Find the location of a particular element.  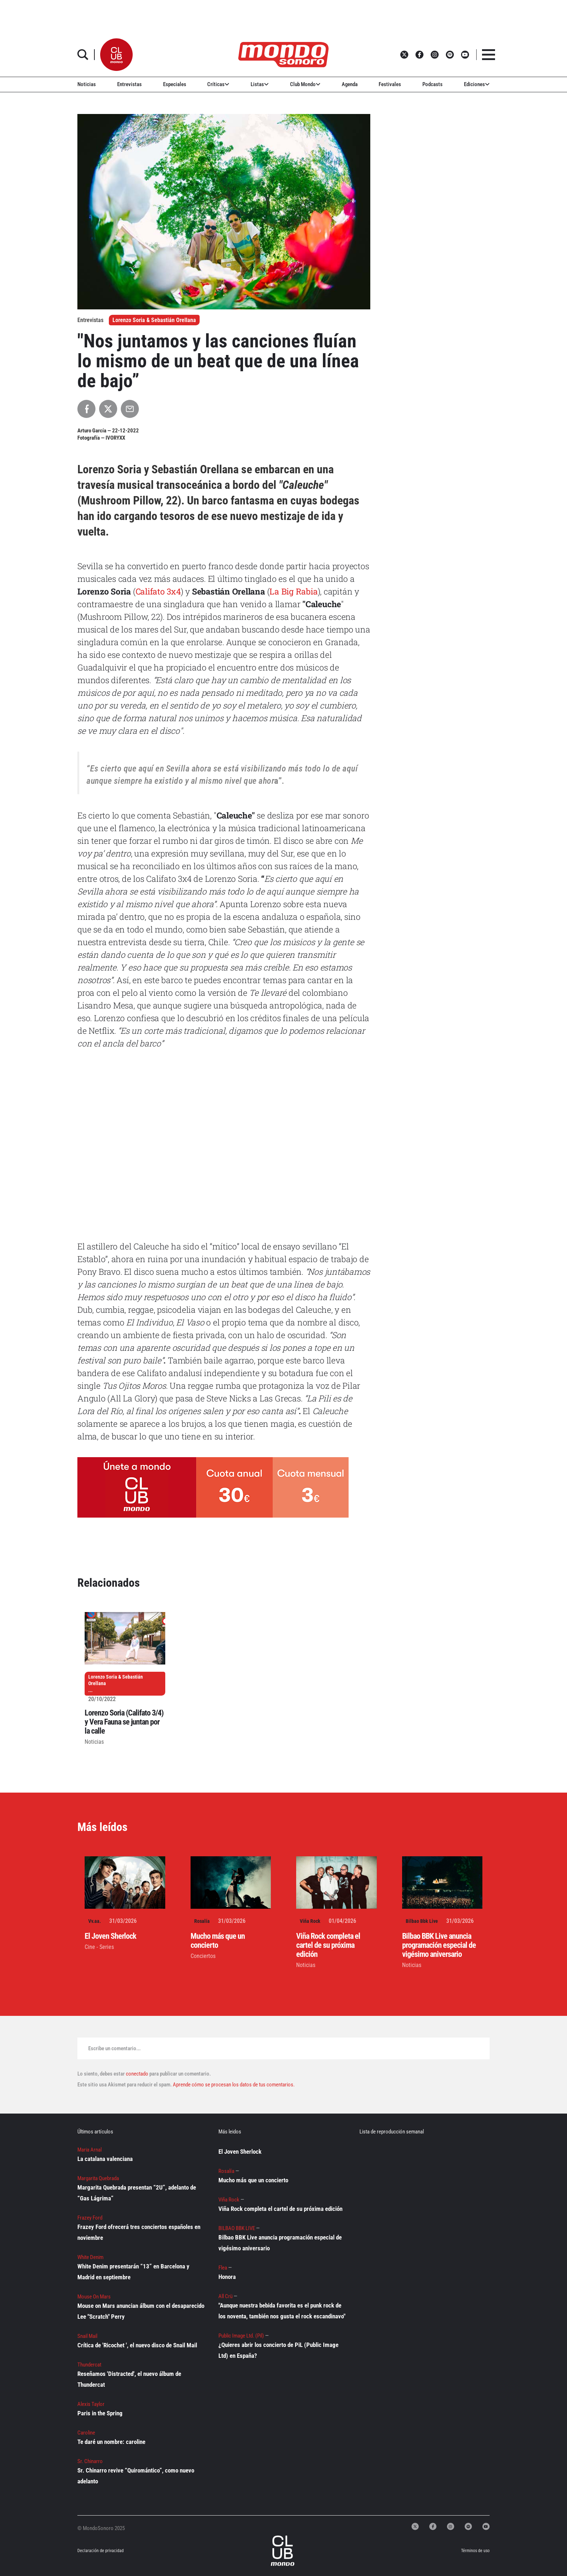

"Aunque nuestra bebida favorita es el punk rock de los noventa, también nos gusta el rock escandinavo" is located at coordinates (281, 2311).